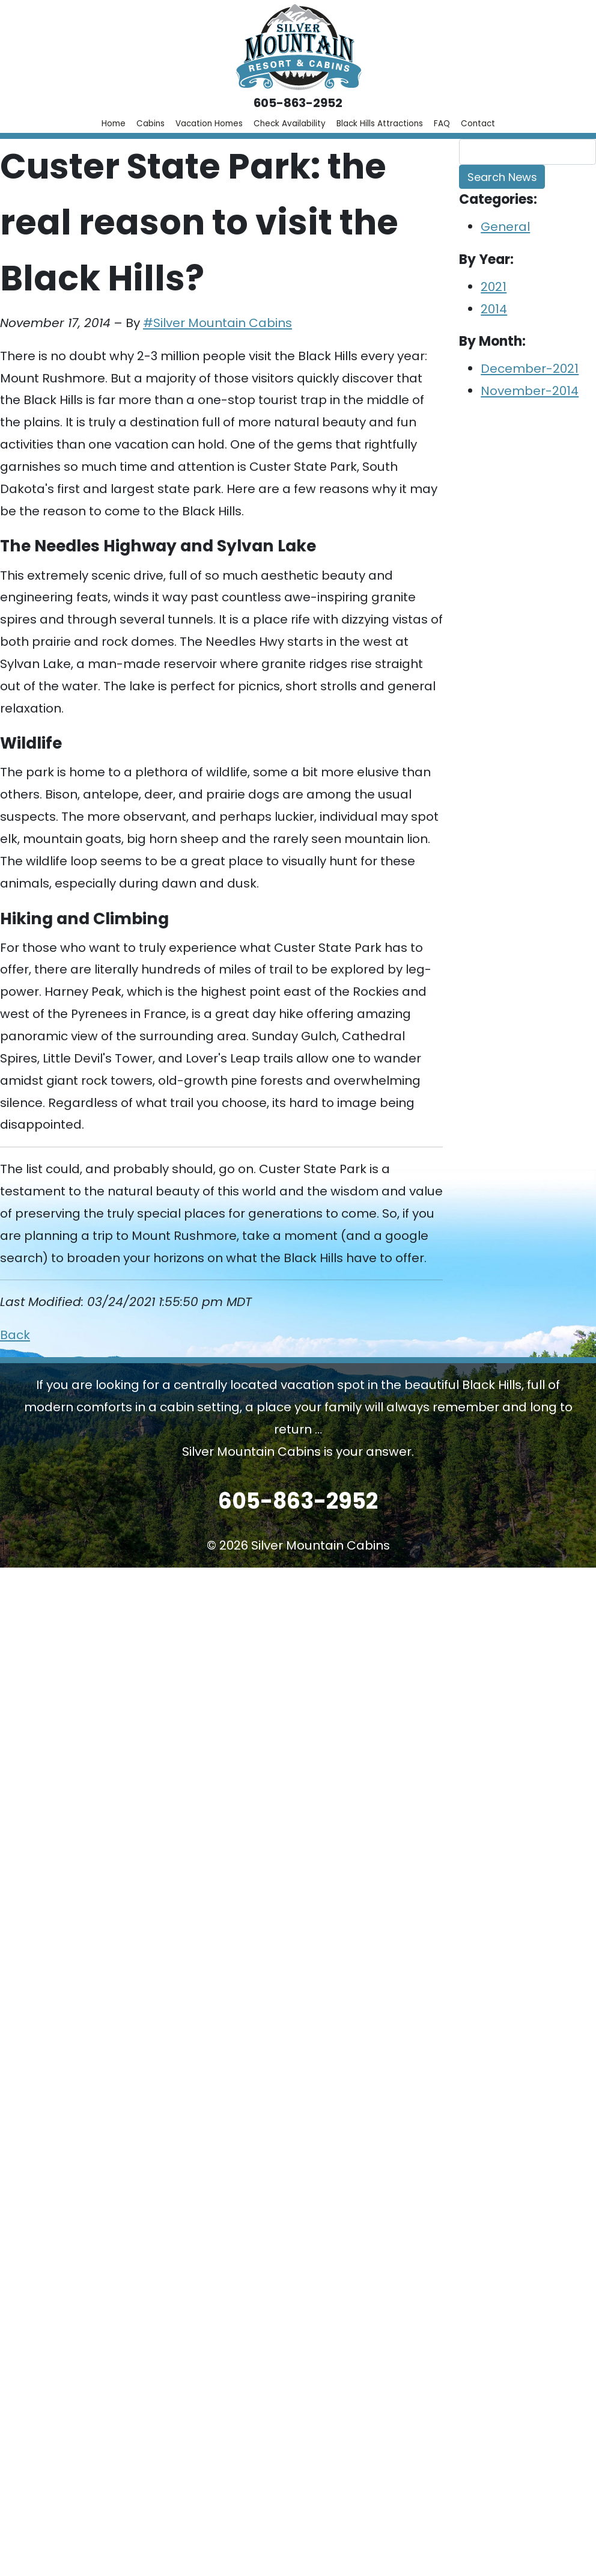  Describe the element at coordinates (505, 226) in the screenshot. I see `General` at that location.